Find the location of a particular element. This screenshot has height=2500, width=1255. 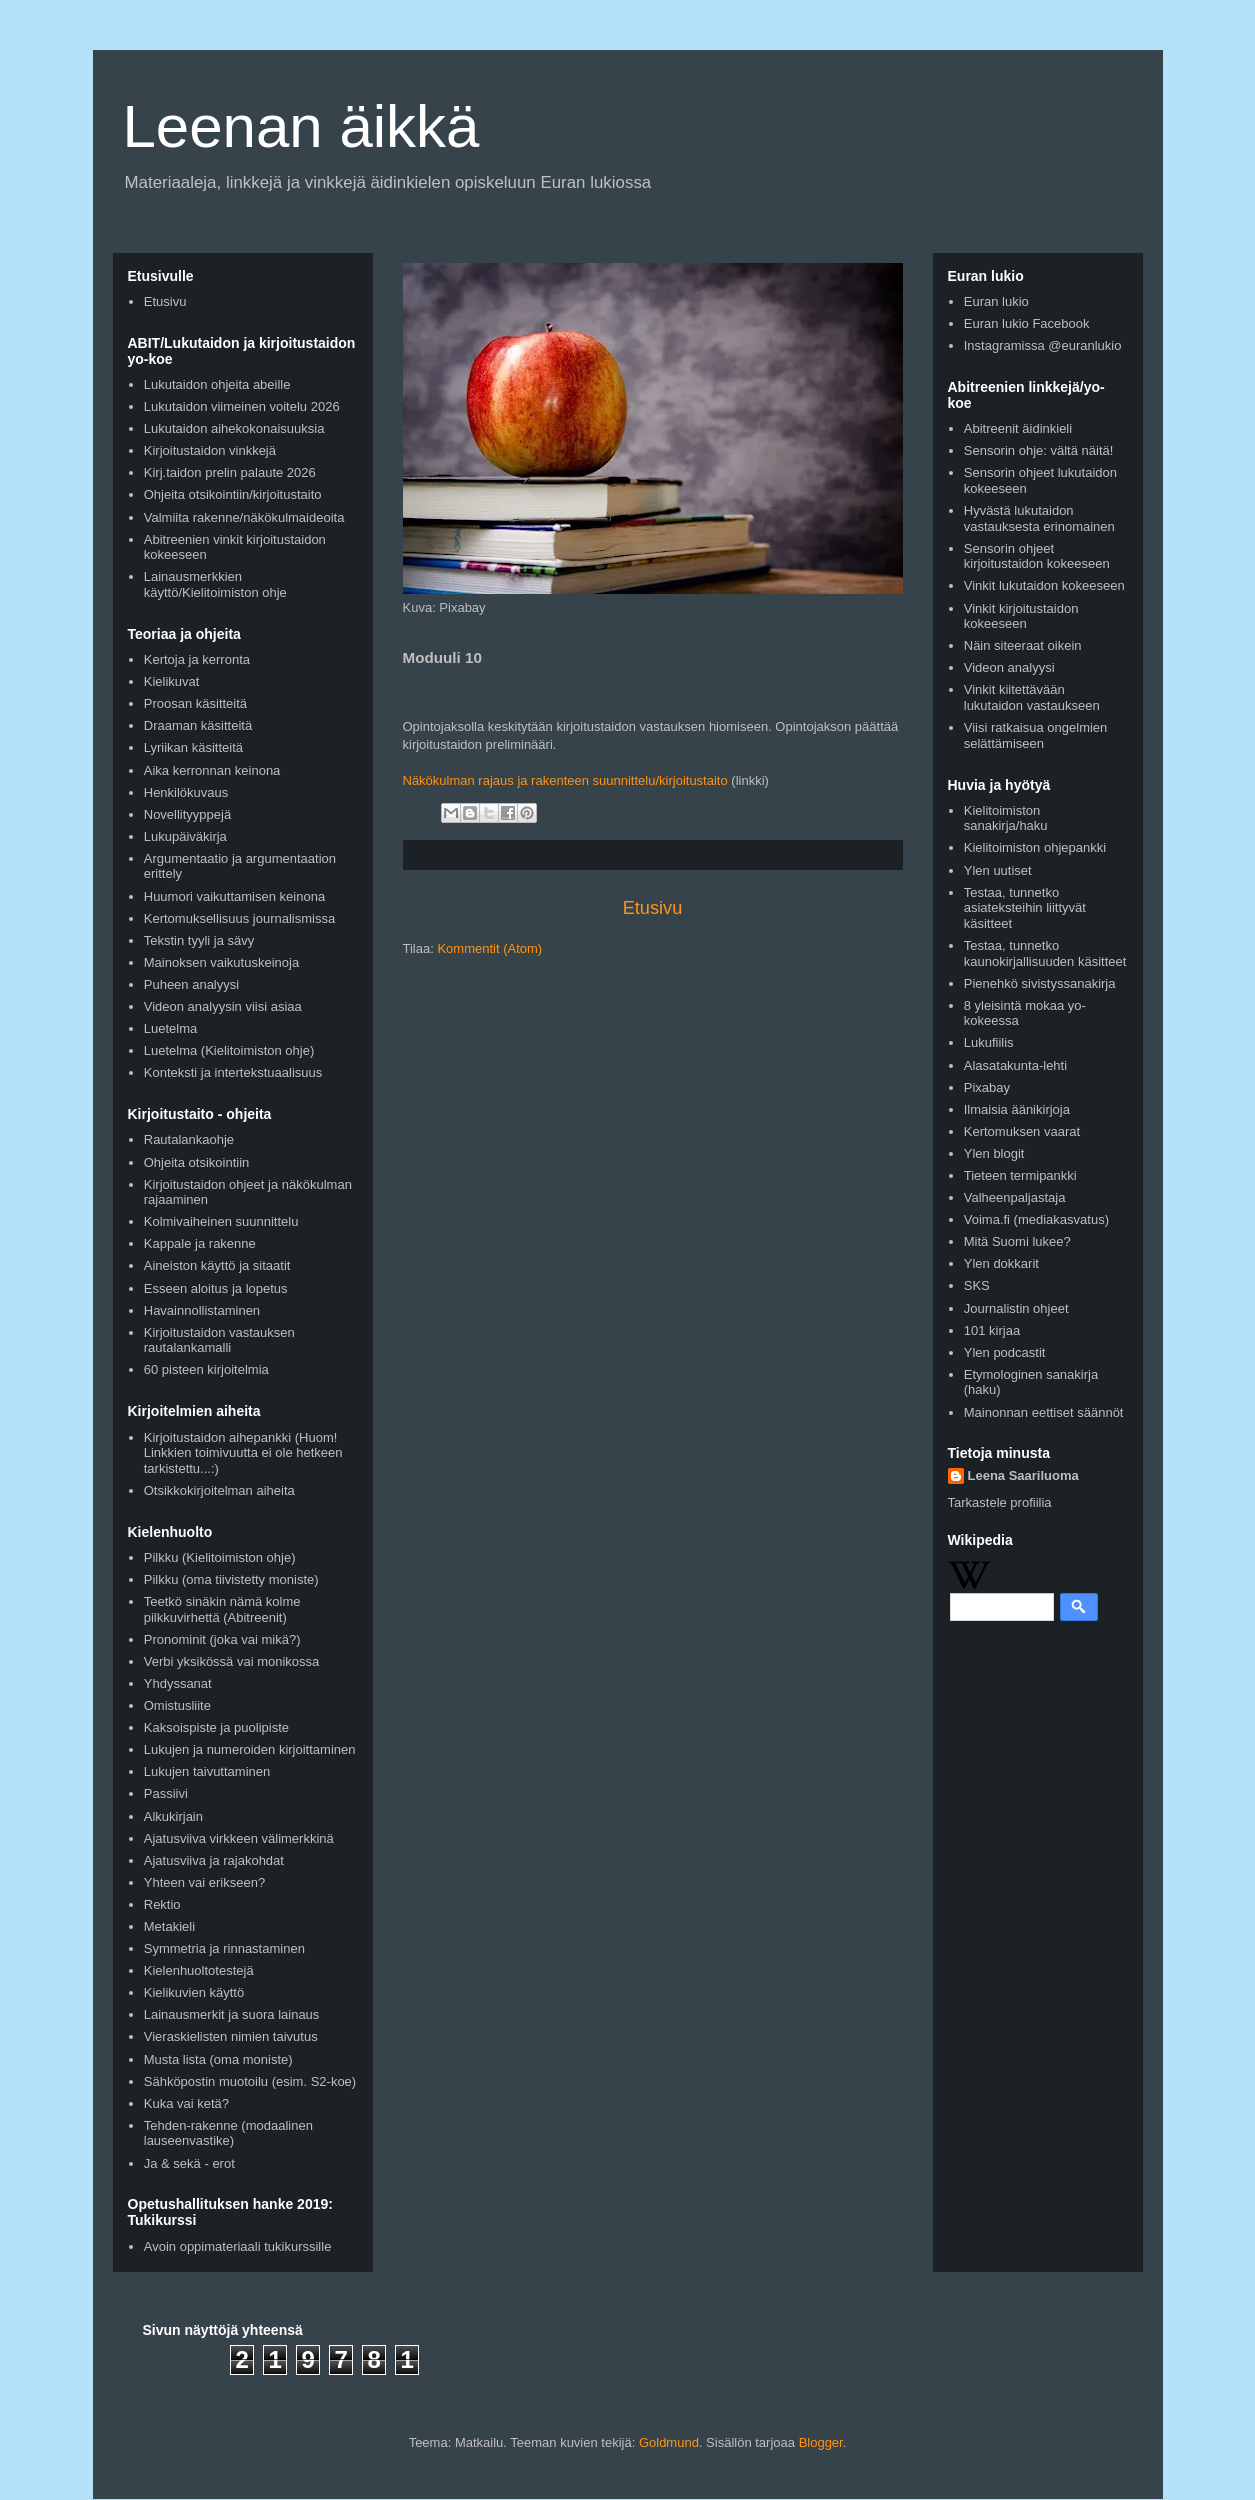

Proosan käsitteitä is located at coordinates (195, 703).